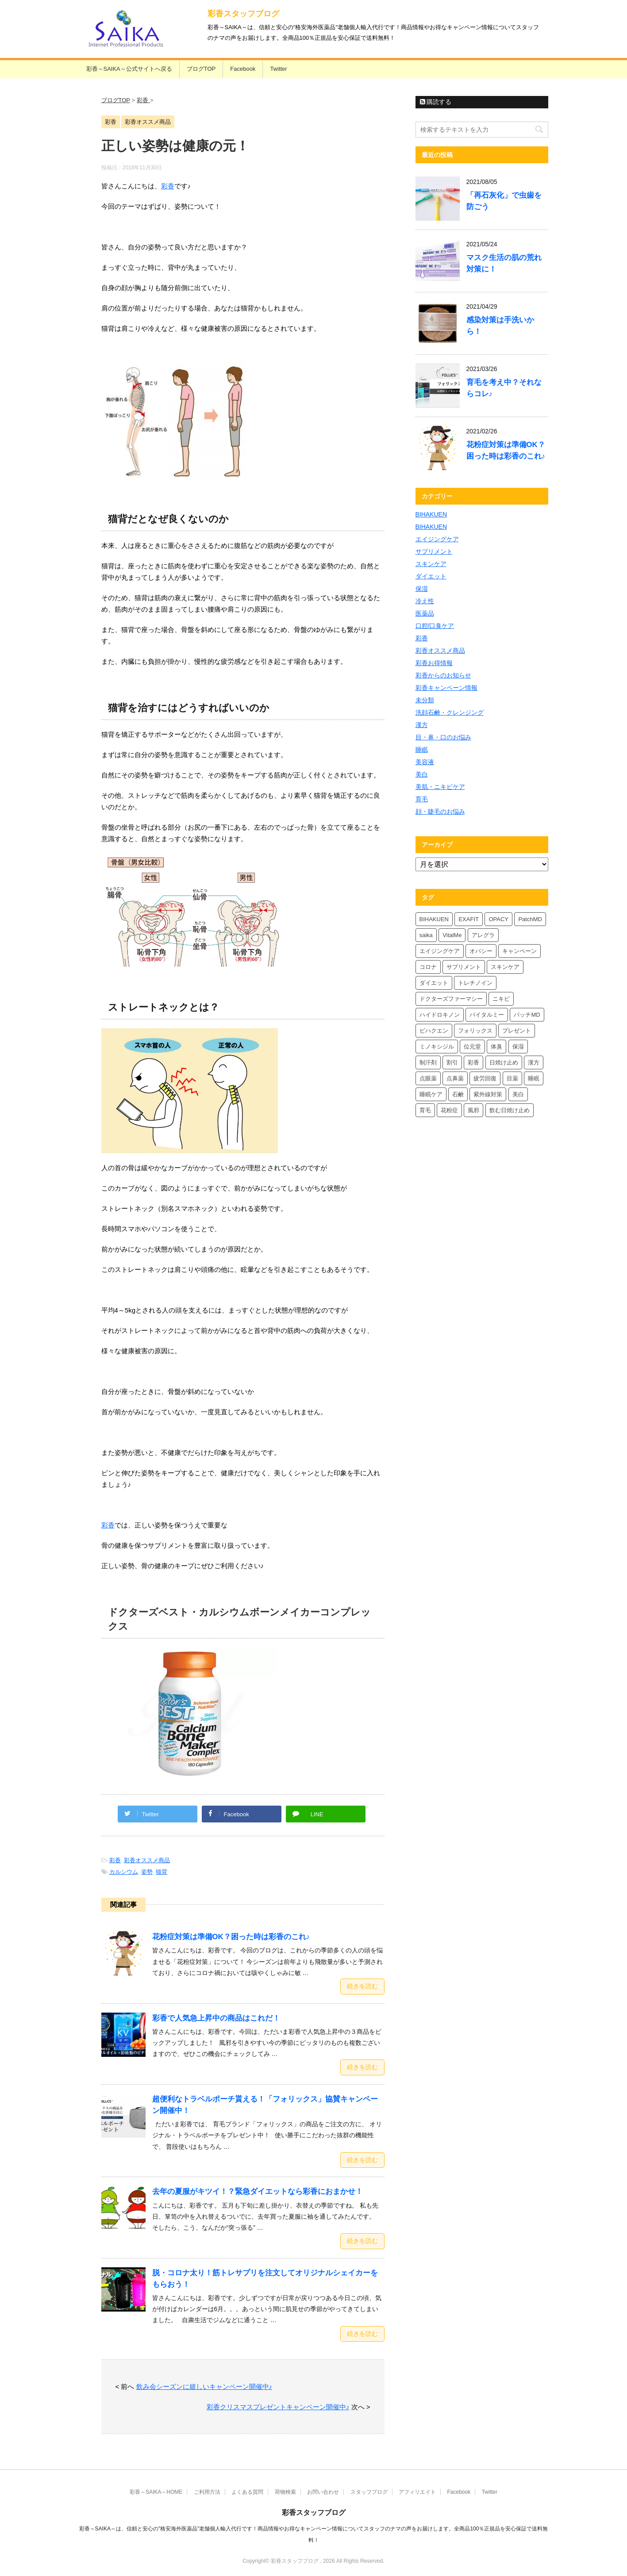 This screenshot has height=2576, width=627. I want to click on 制汗剤 [制汗剤 (4個の項目)], so click(428, 1062).